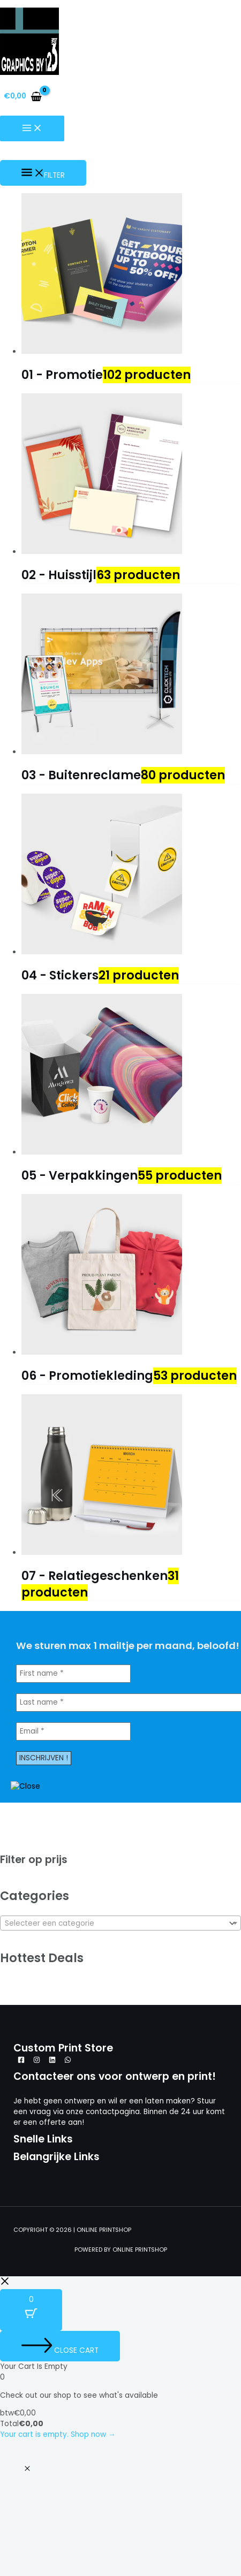 The width and height of the screenshot is (241, 2576). Describe the element at coordinates (113, 1923) in the screenshot. I see `[textbox]` at that location.